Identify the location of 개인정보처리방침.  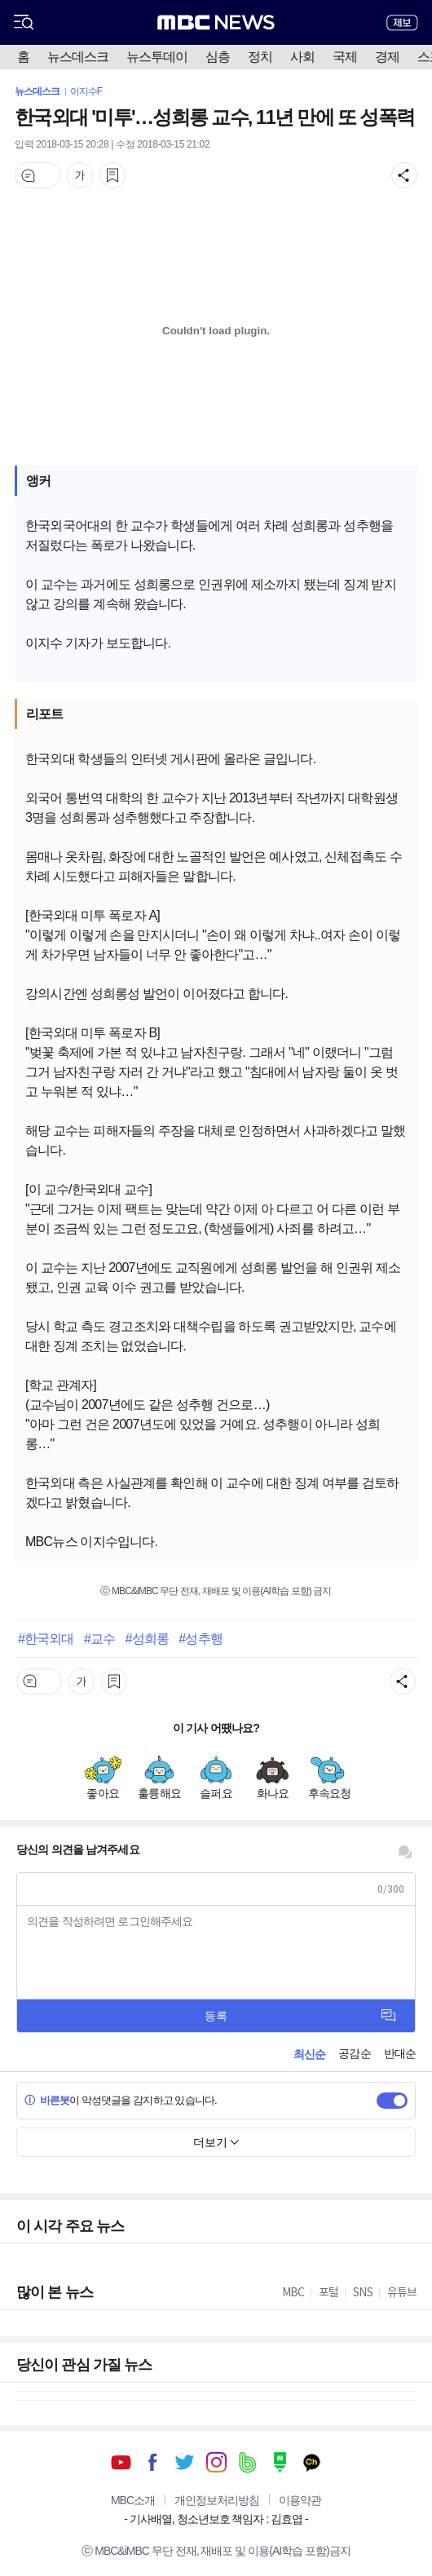
(216, 2500).